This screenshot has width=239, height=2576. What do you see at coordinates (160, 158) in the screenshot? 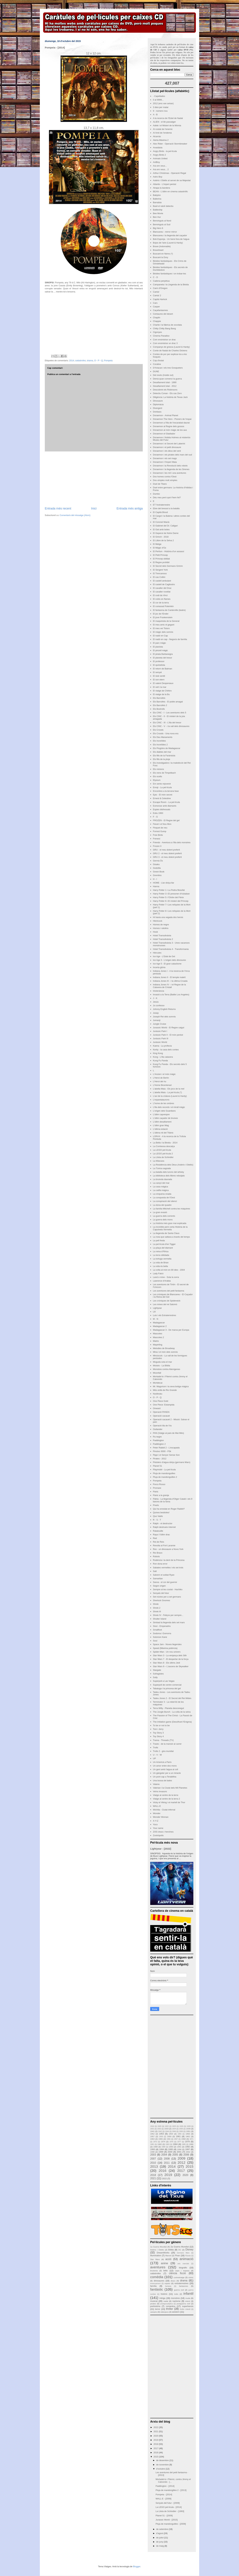
I see `Animals United` at bounding box center [160, 158].